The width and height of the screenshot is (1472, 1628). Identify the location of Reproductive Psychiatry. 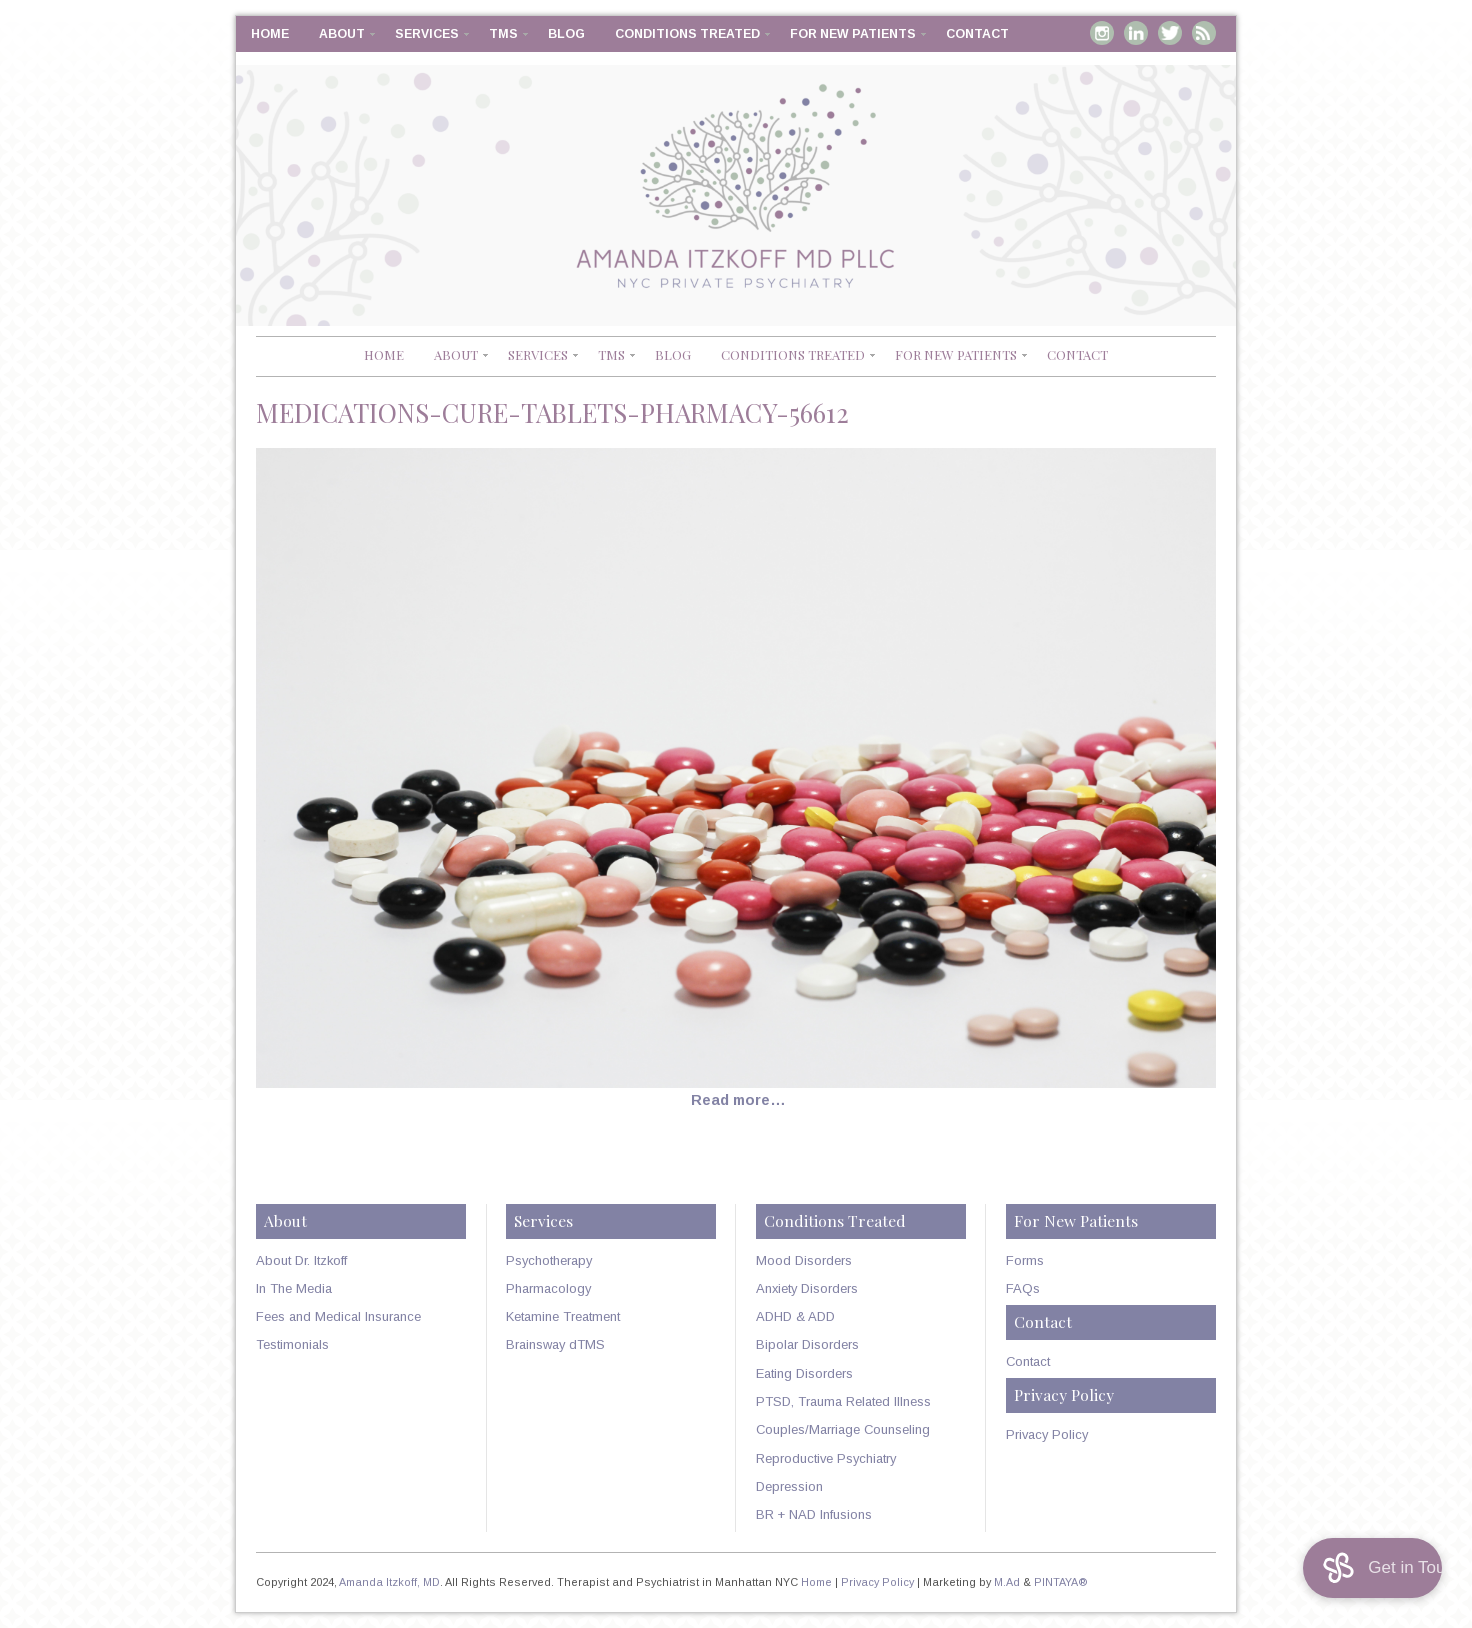
(826, 1458).